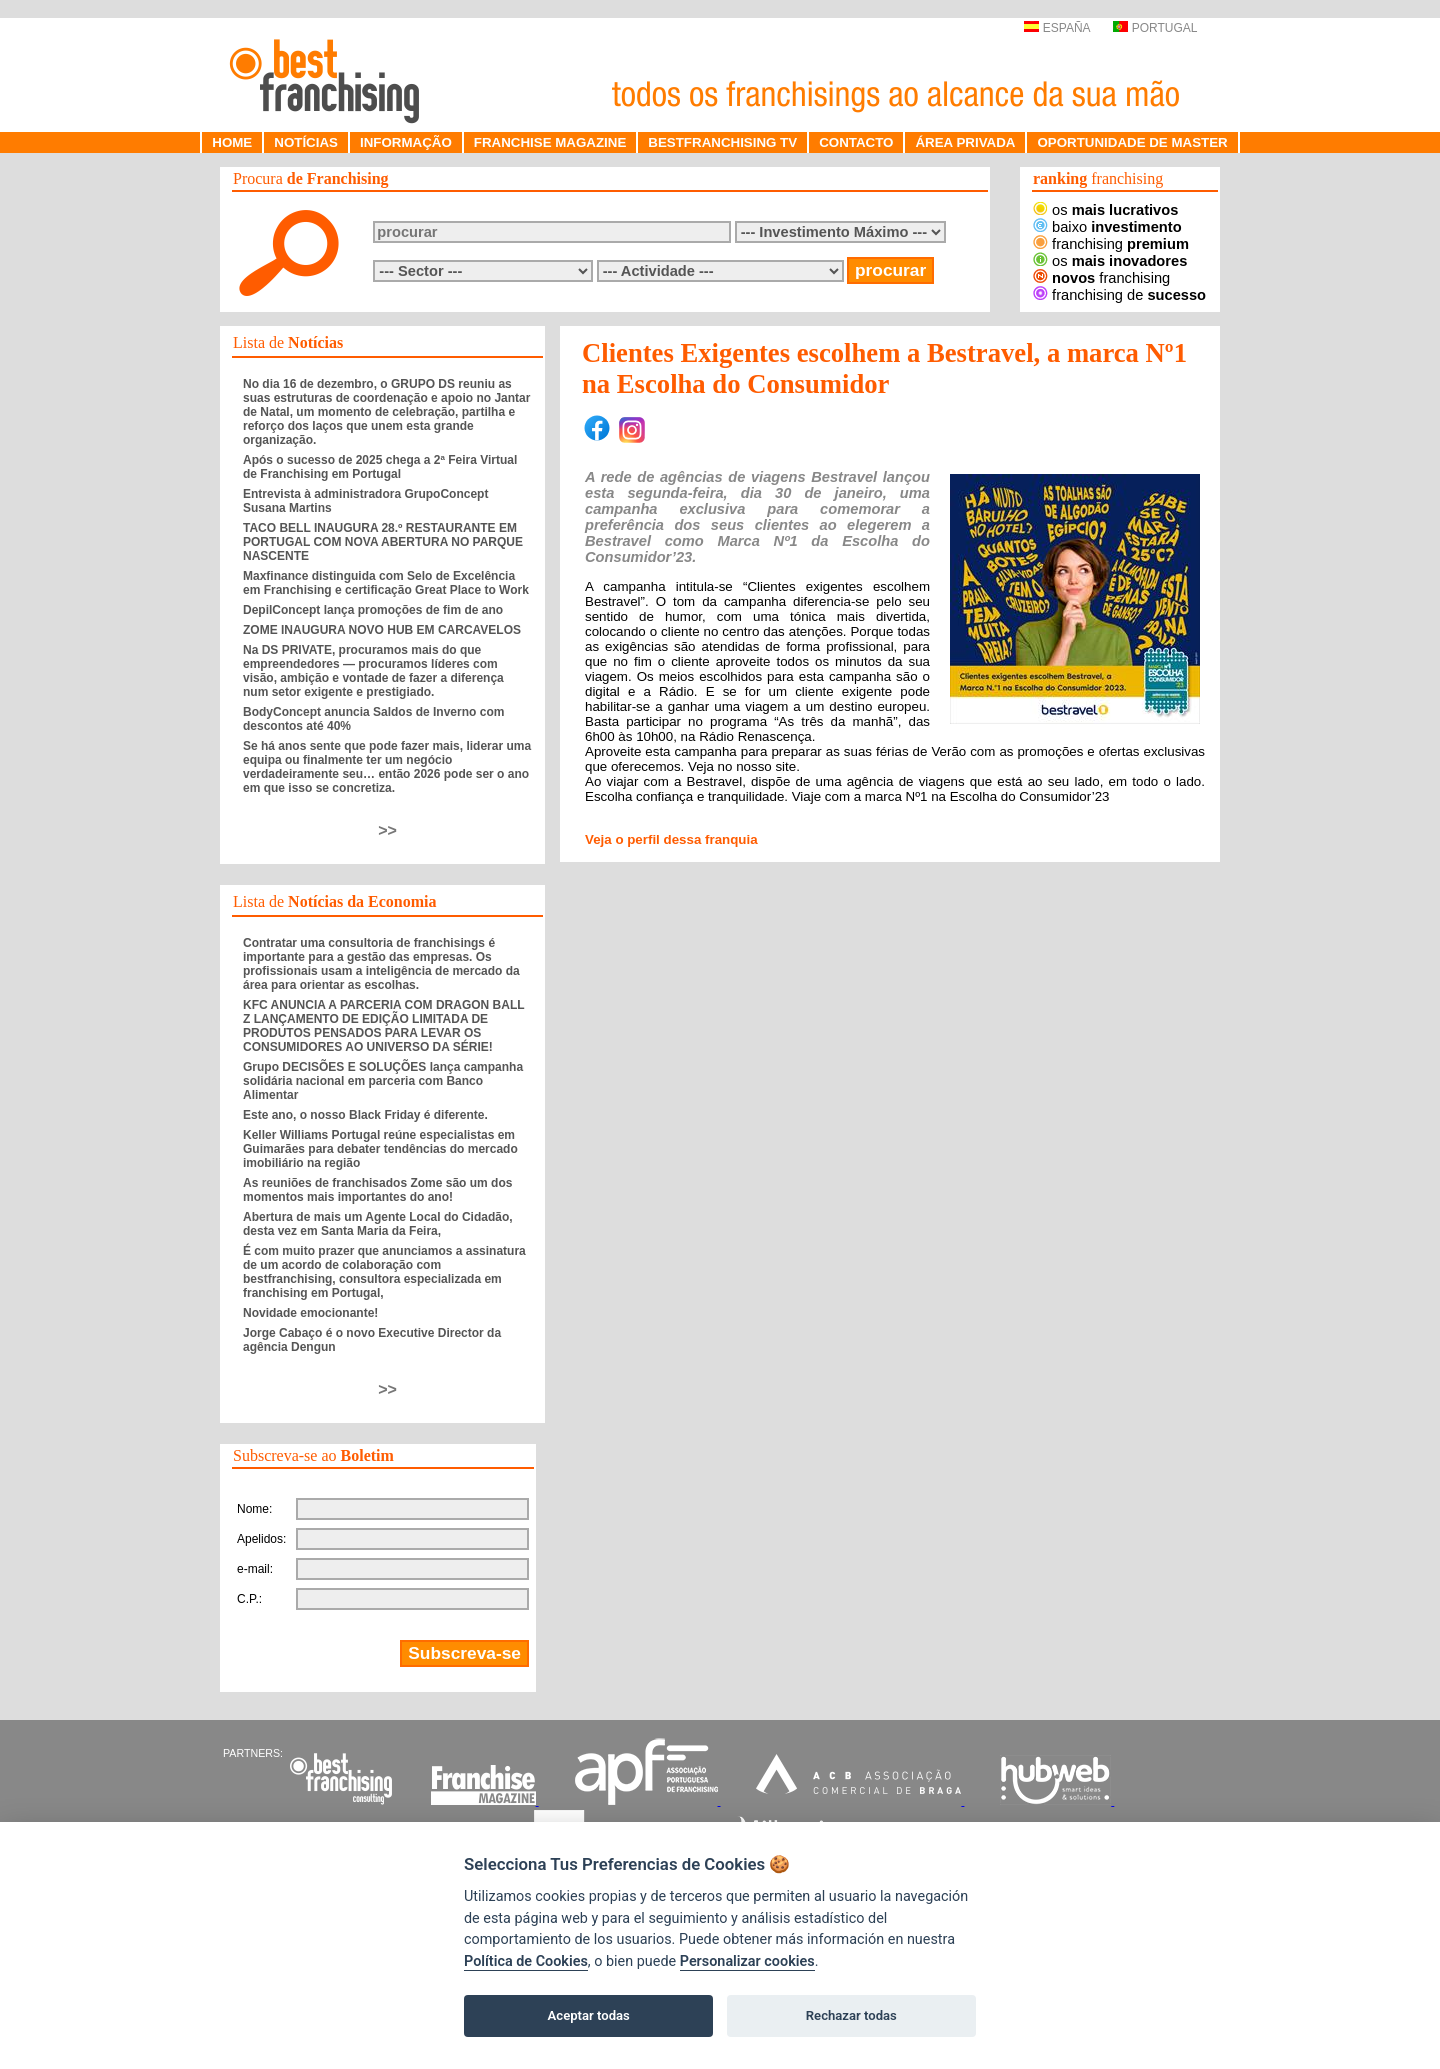  Describe the element at coordinates (1107, 227) in the screenshot. I see `baixo` at that location.